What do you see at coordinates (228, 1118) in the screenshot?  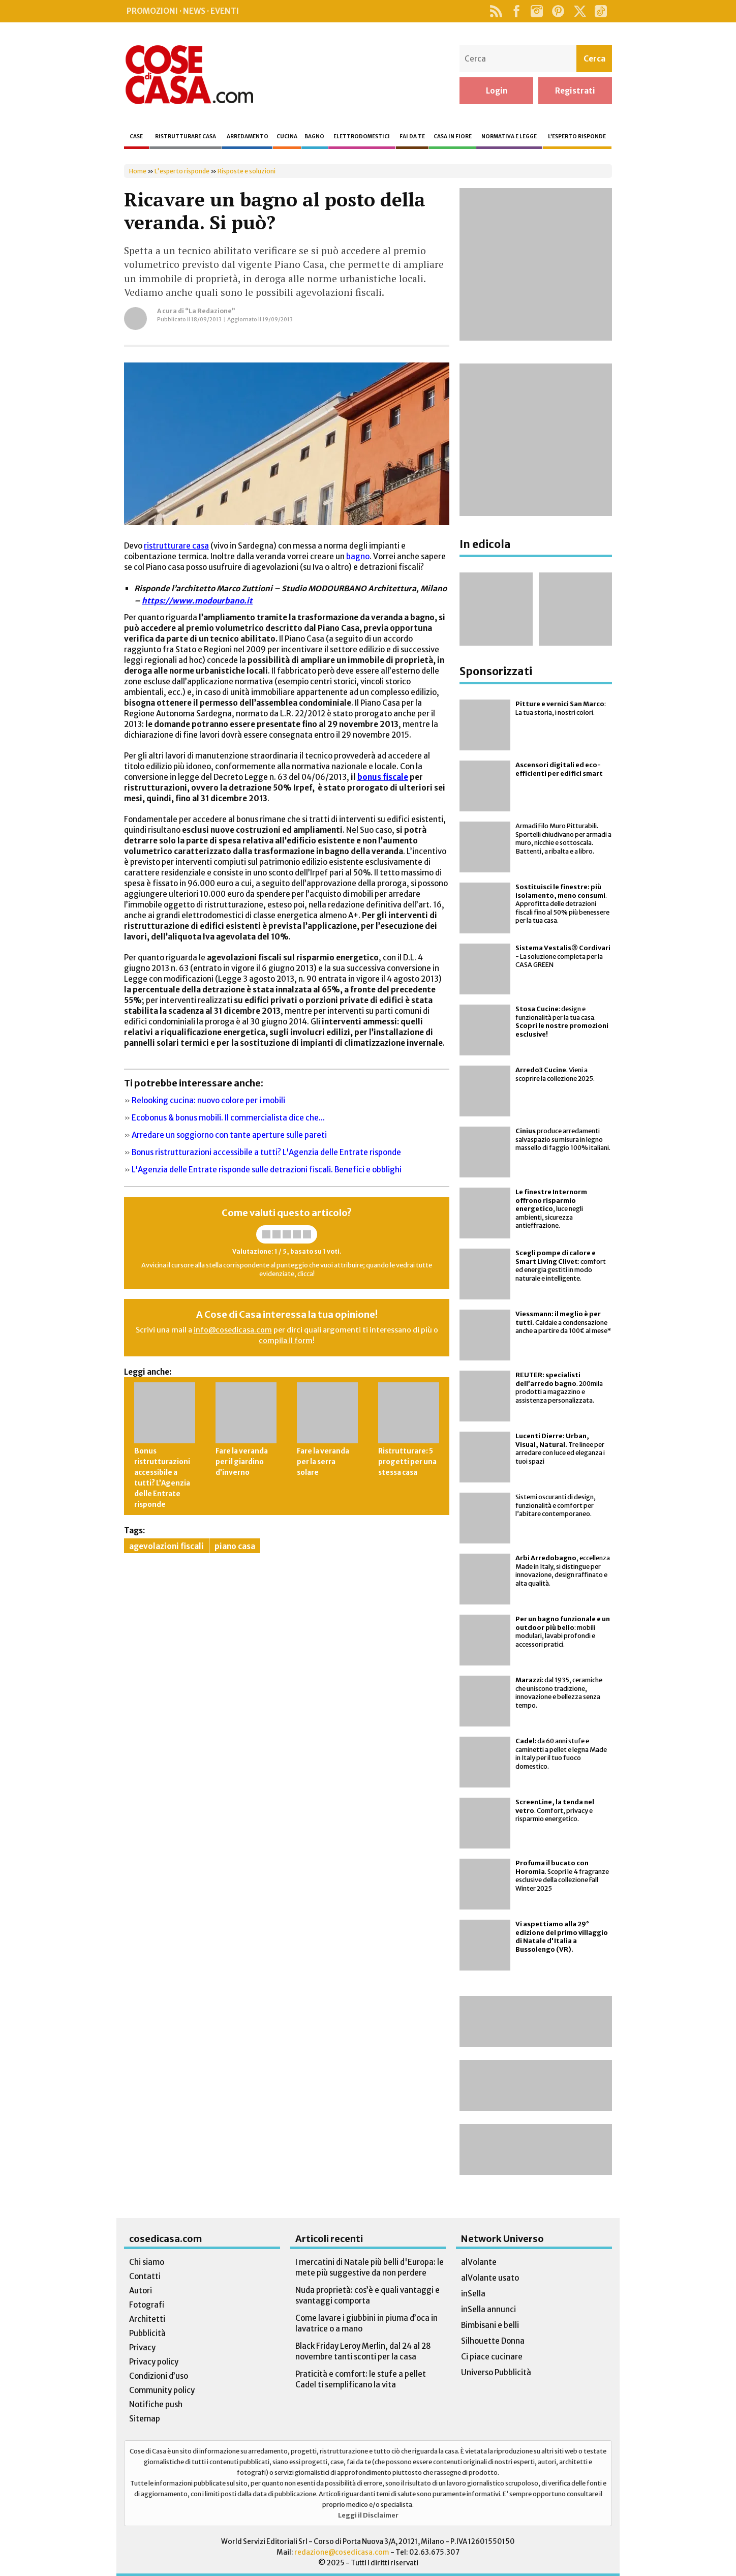 I see `Ecobonus & bonus mobili. Il commercialista dice che...` at bounding box center [228, 1118].